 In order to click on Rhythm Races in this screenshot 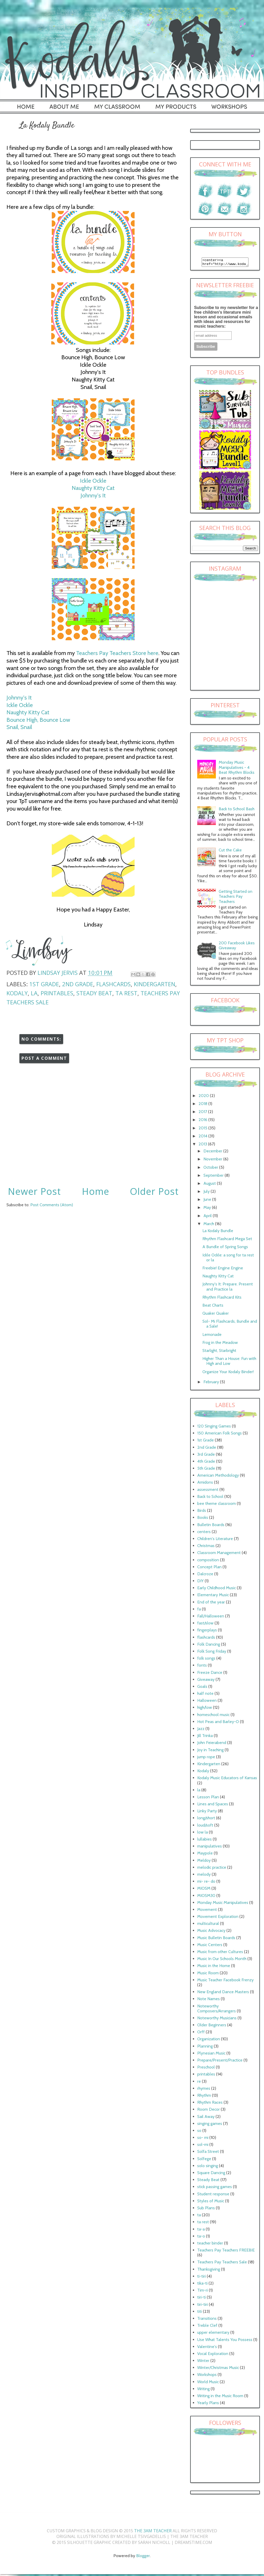, I will do `click(210, 2103)`.